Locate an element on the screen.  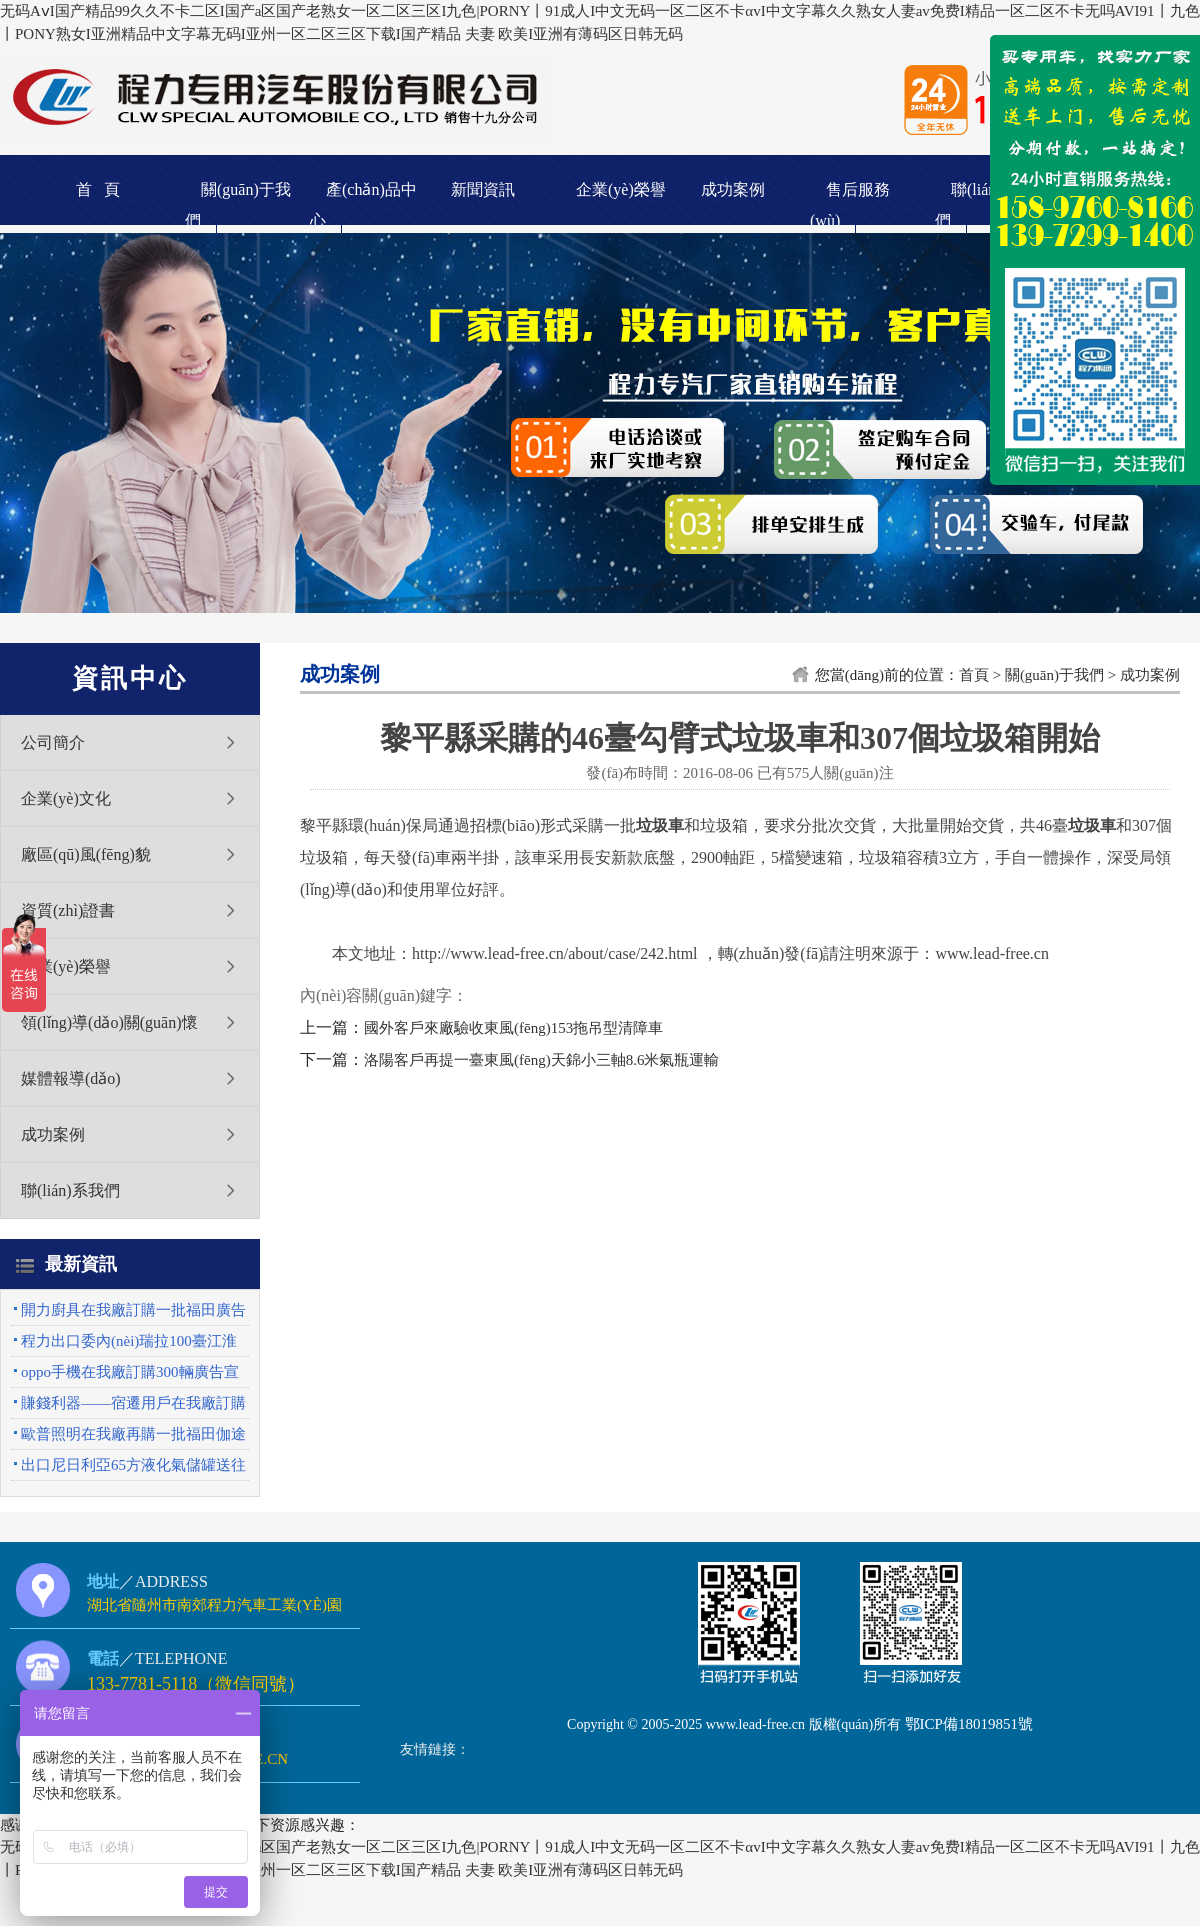
公司簡介 is located at coordinates (53, 742).